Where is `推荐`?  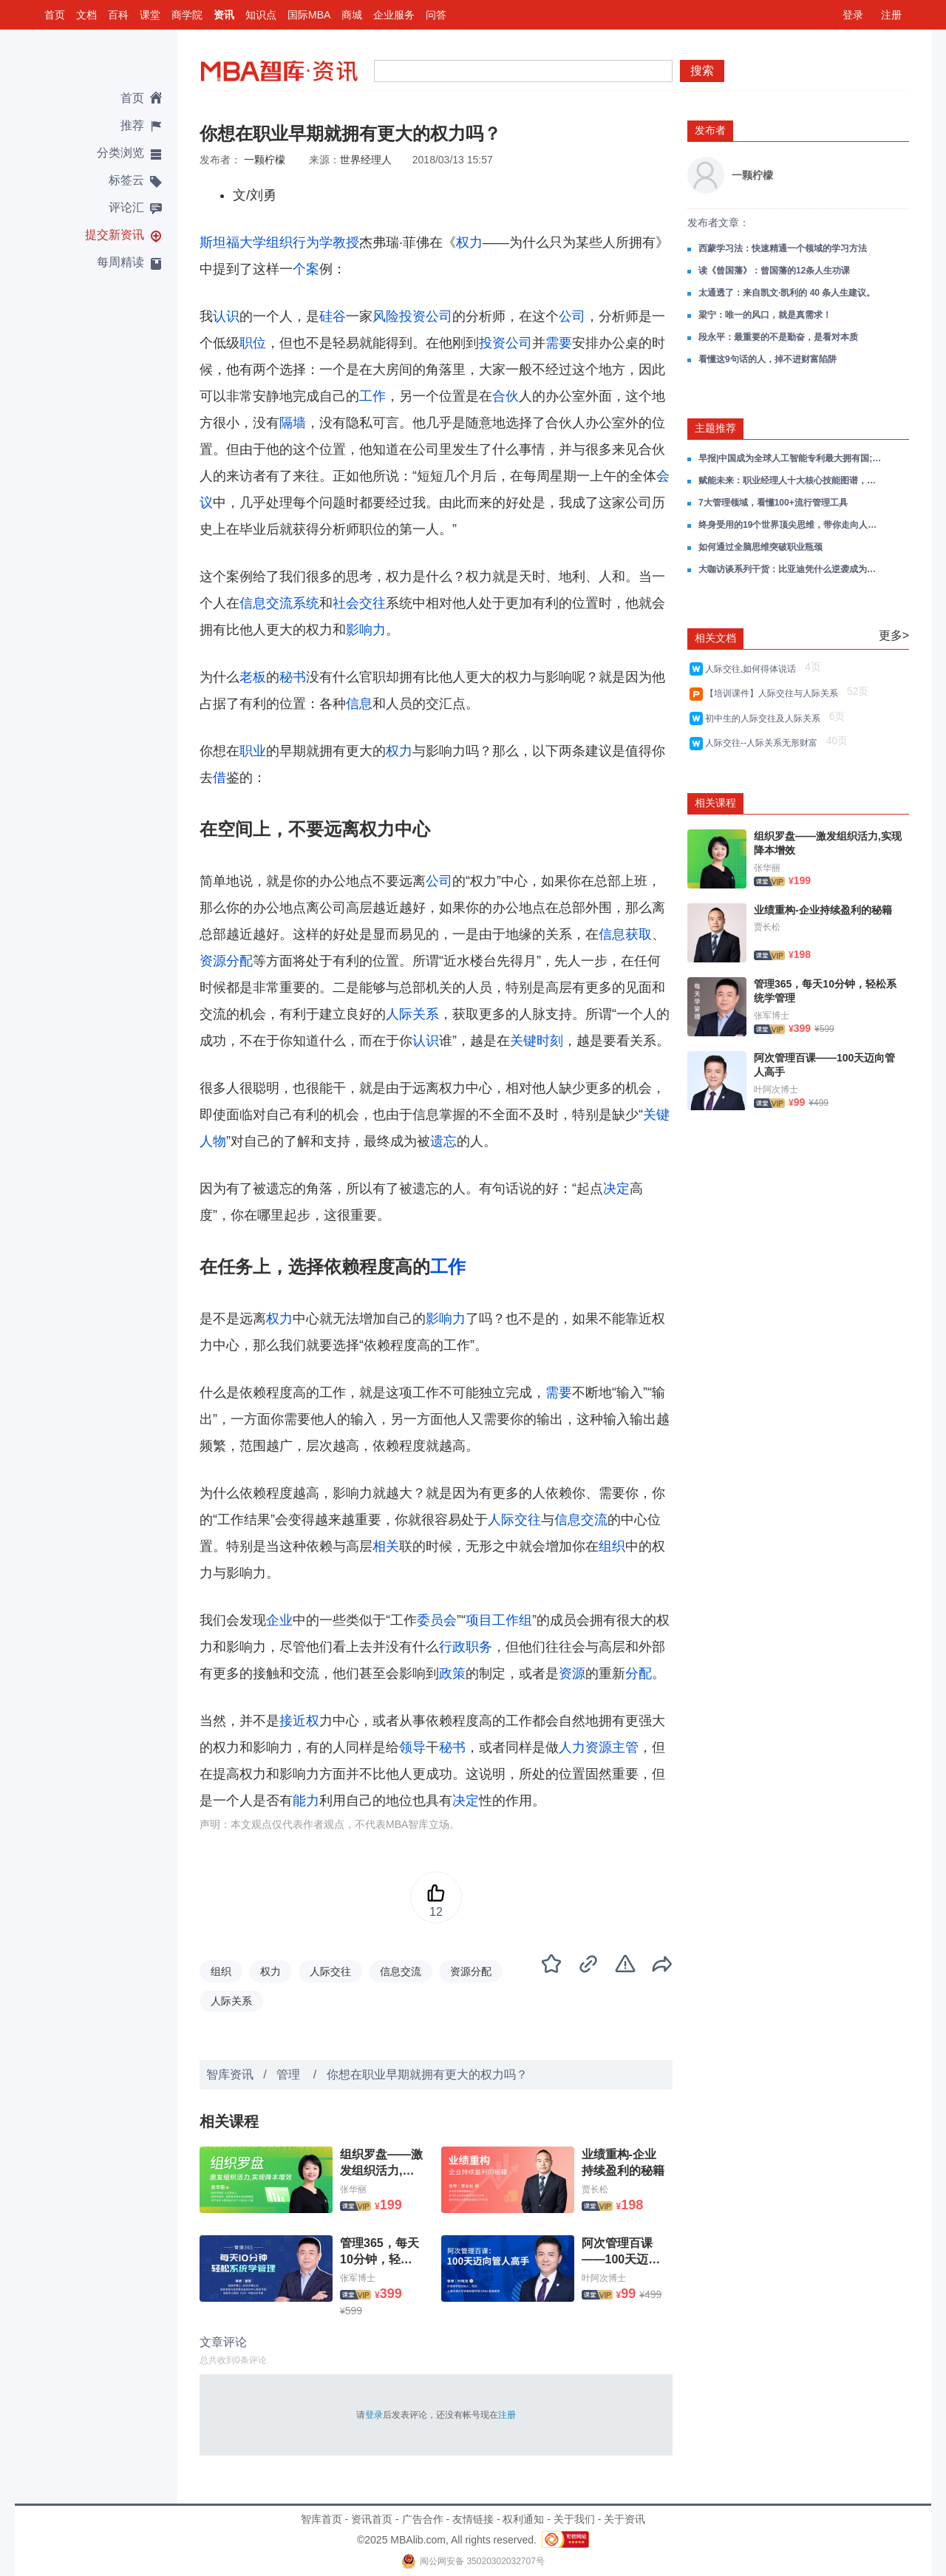
推荐 is located at coordinates (132, 125).